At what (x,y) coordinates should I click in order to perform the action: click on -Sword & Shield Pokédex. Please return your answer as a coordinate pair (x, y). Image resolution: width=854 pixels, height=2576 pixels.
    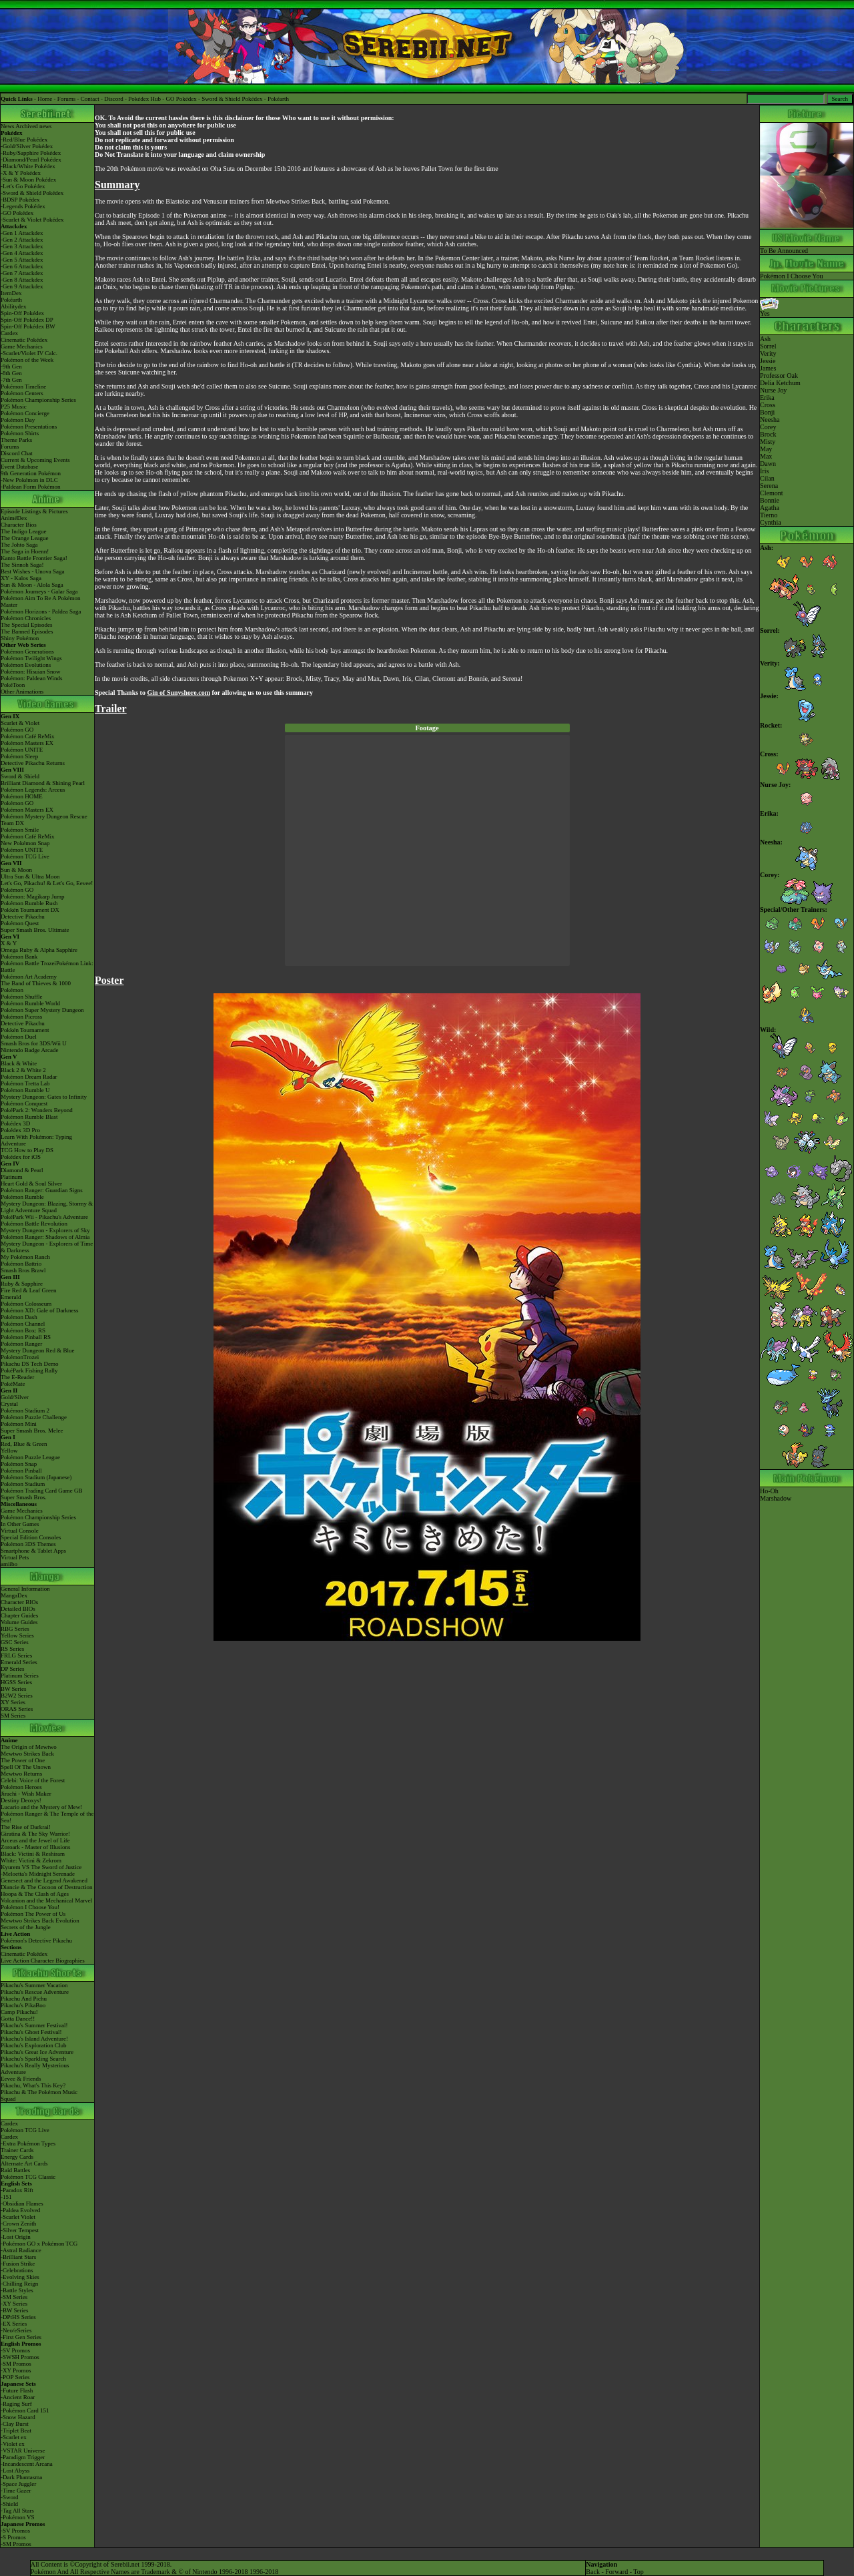
    Looking at the image, I should click on (32, 193).